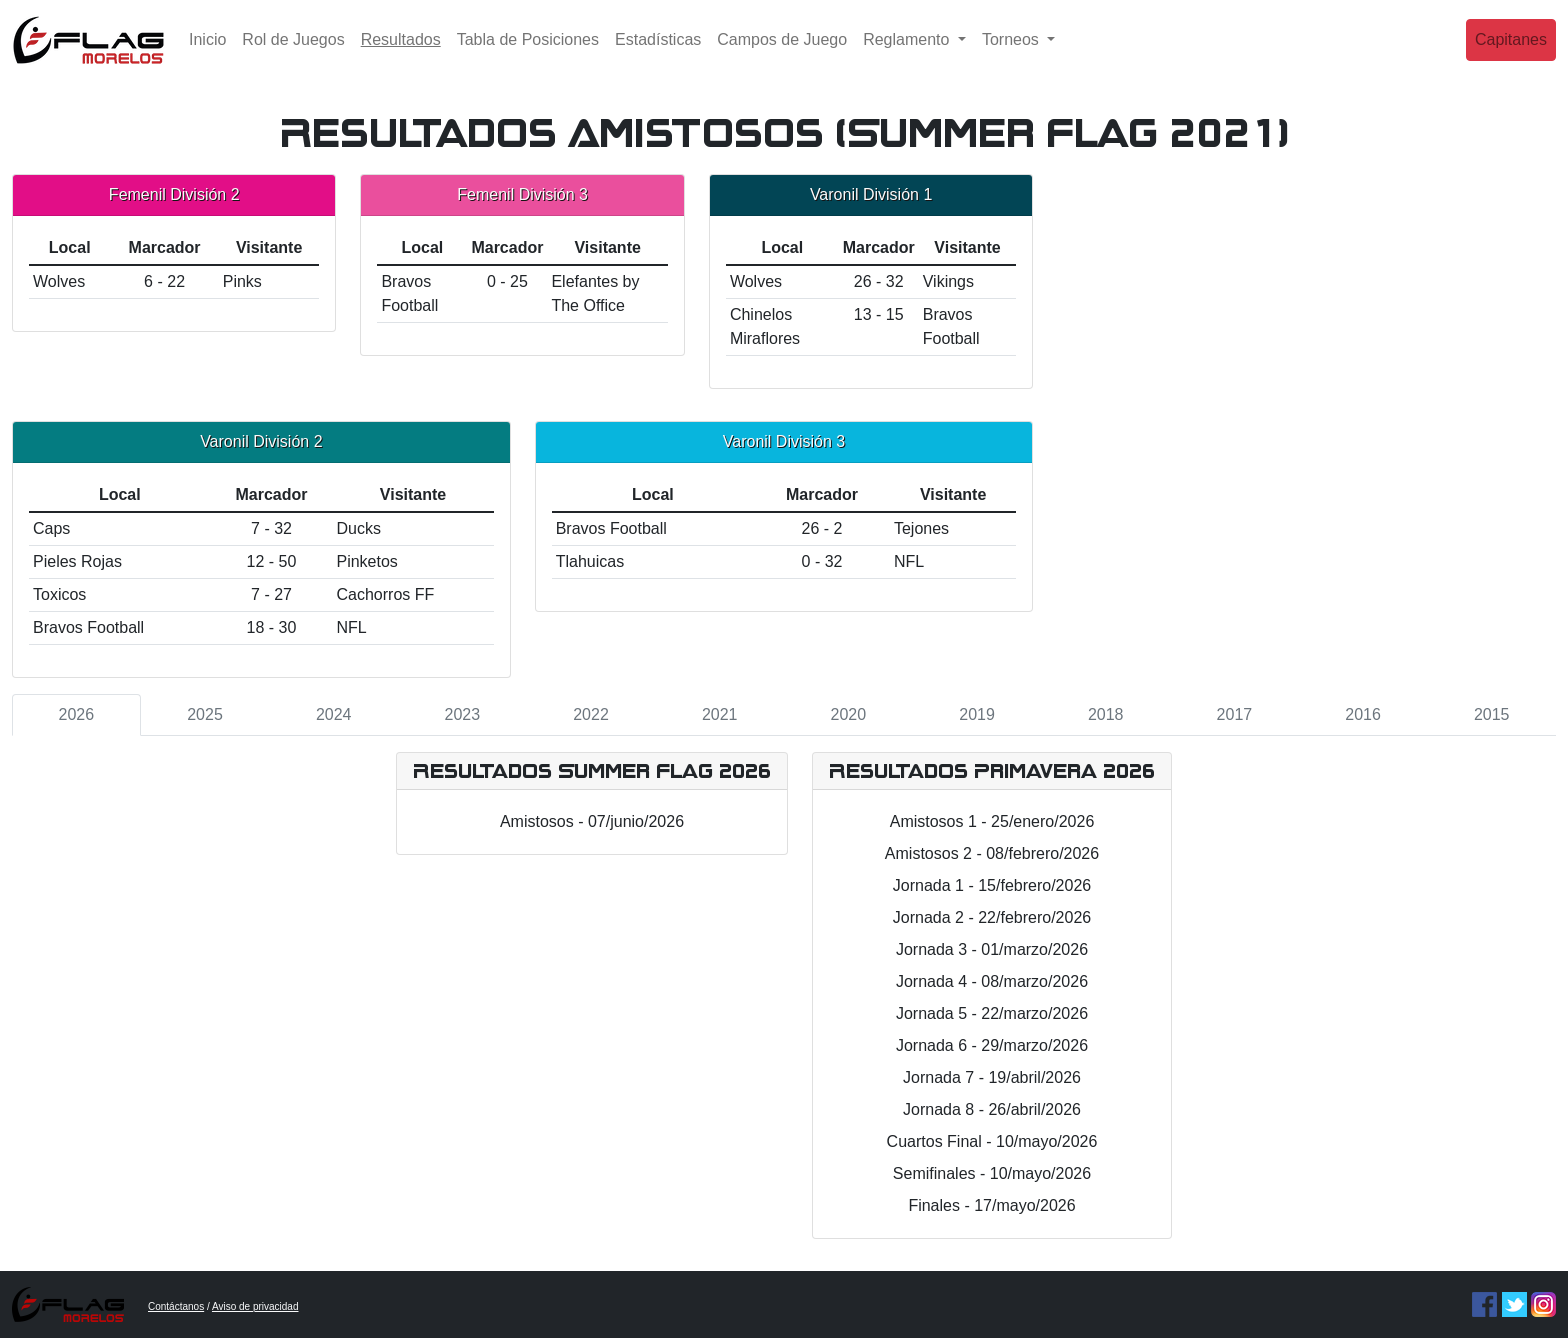  What do you see at coordinates (992, 981) in the screenshot?
I see `Jornada 4 - 08/marzo/2026` at bounding box center [992, 981].